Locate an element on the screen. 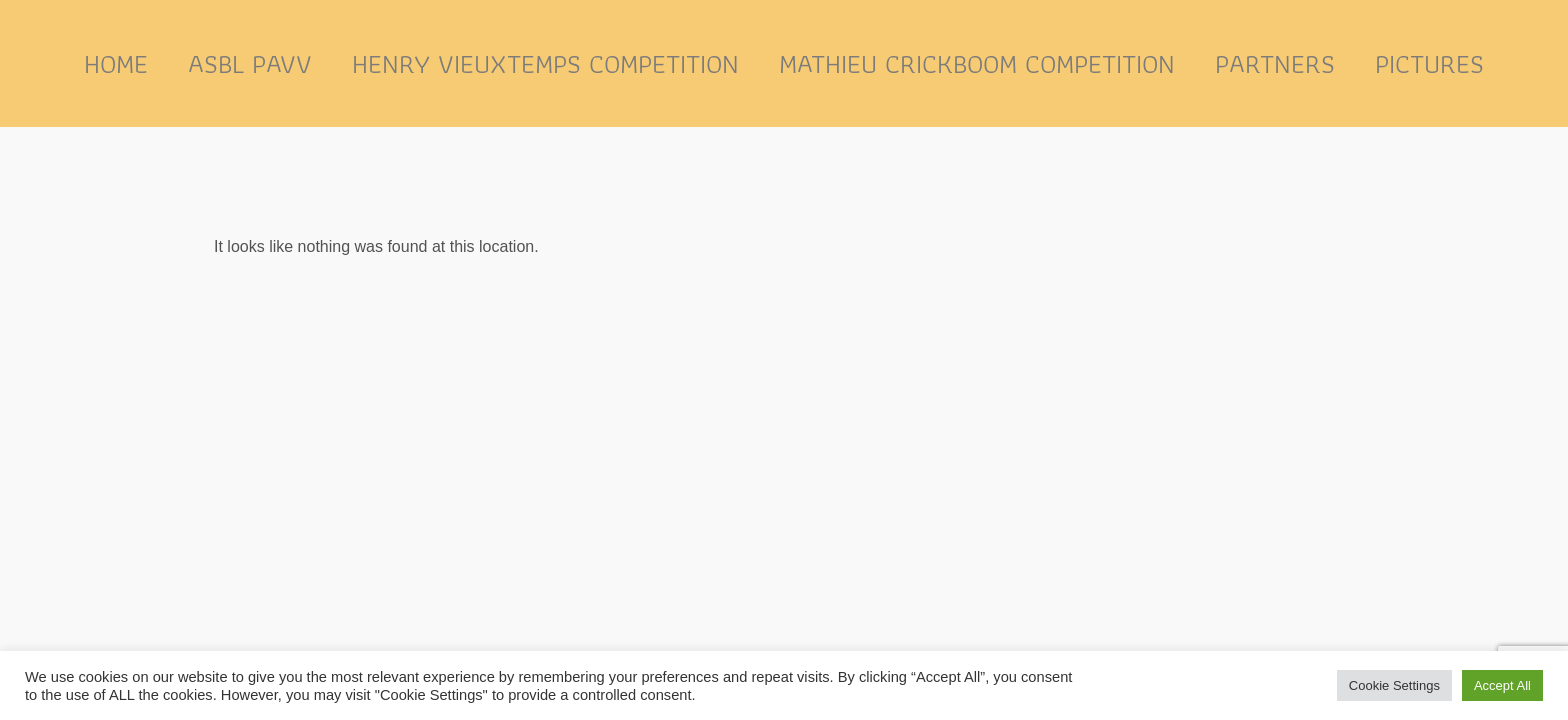 This screenshot has height=720, width=1568. Cookie Settings [button] is located at coordinates (1394, 685).